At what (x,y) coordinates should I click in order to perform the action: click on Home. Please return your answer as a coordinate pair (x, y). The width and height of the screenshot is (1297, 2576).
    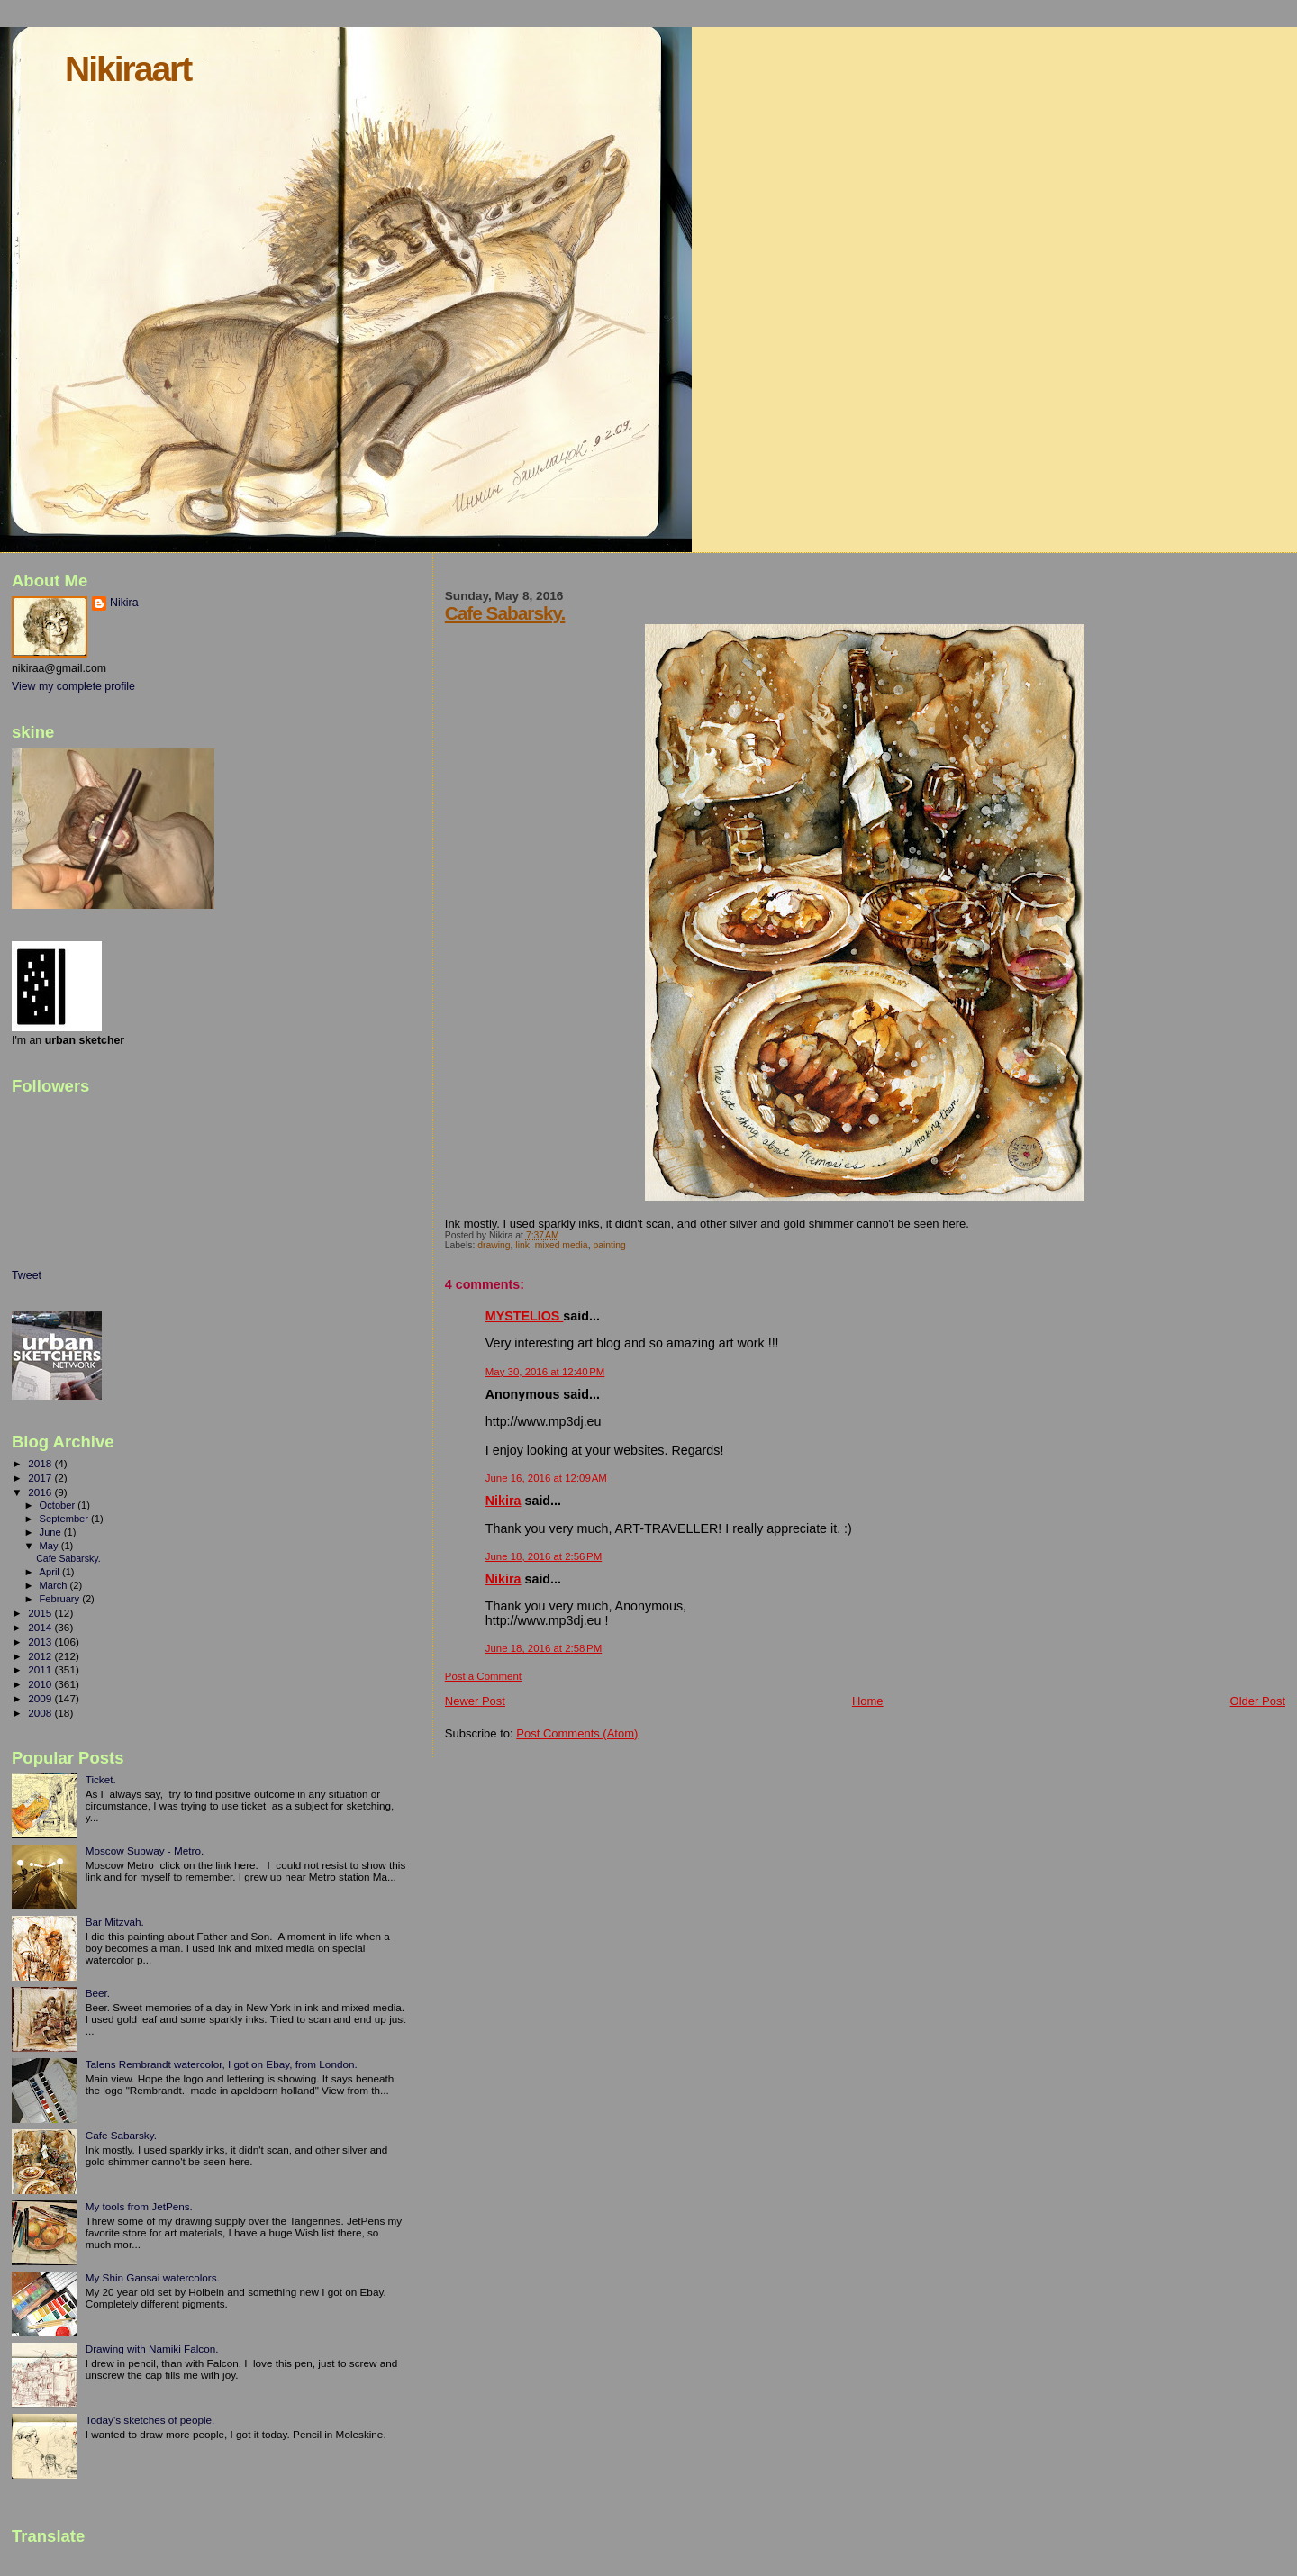
    Looking at the image, I should click on (868, 1701).